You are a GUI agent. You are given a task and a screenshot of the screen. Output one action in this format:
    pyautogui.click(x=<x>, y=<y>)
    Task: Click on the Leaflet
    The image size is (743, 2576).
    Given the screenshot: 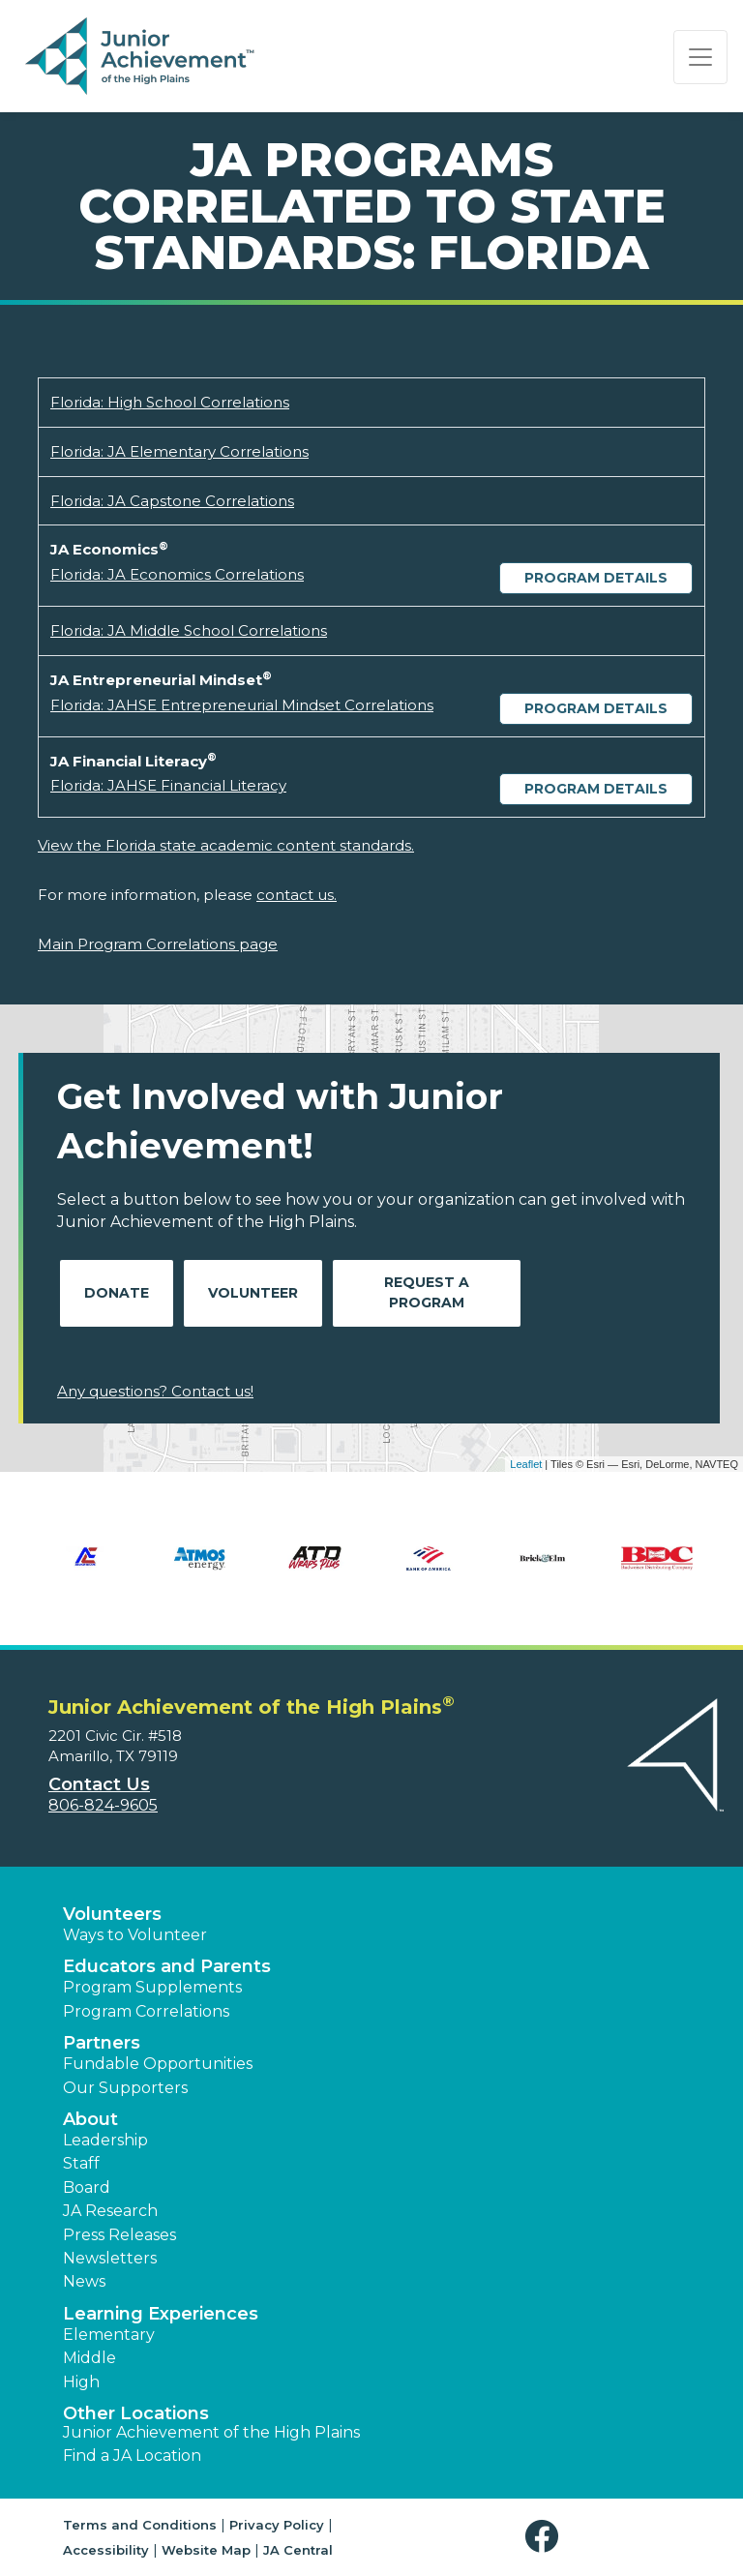 What is the action you would take?
    pyautogui.click(x=526, y=1464)
    